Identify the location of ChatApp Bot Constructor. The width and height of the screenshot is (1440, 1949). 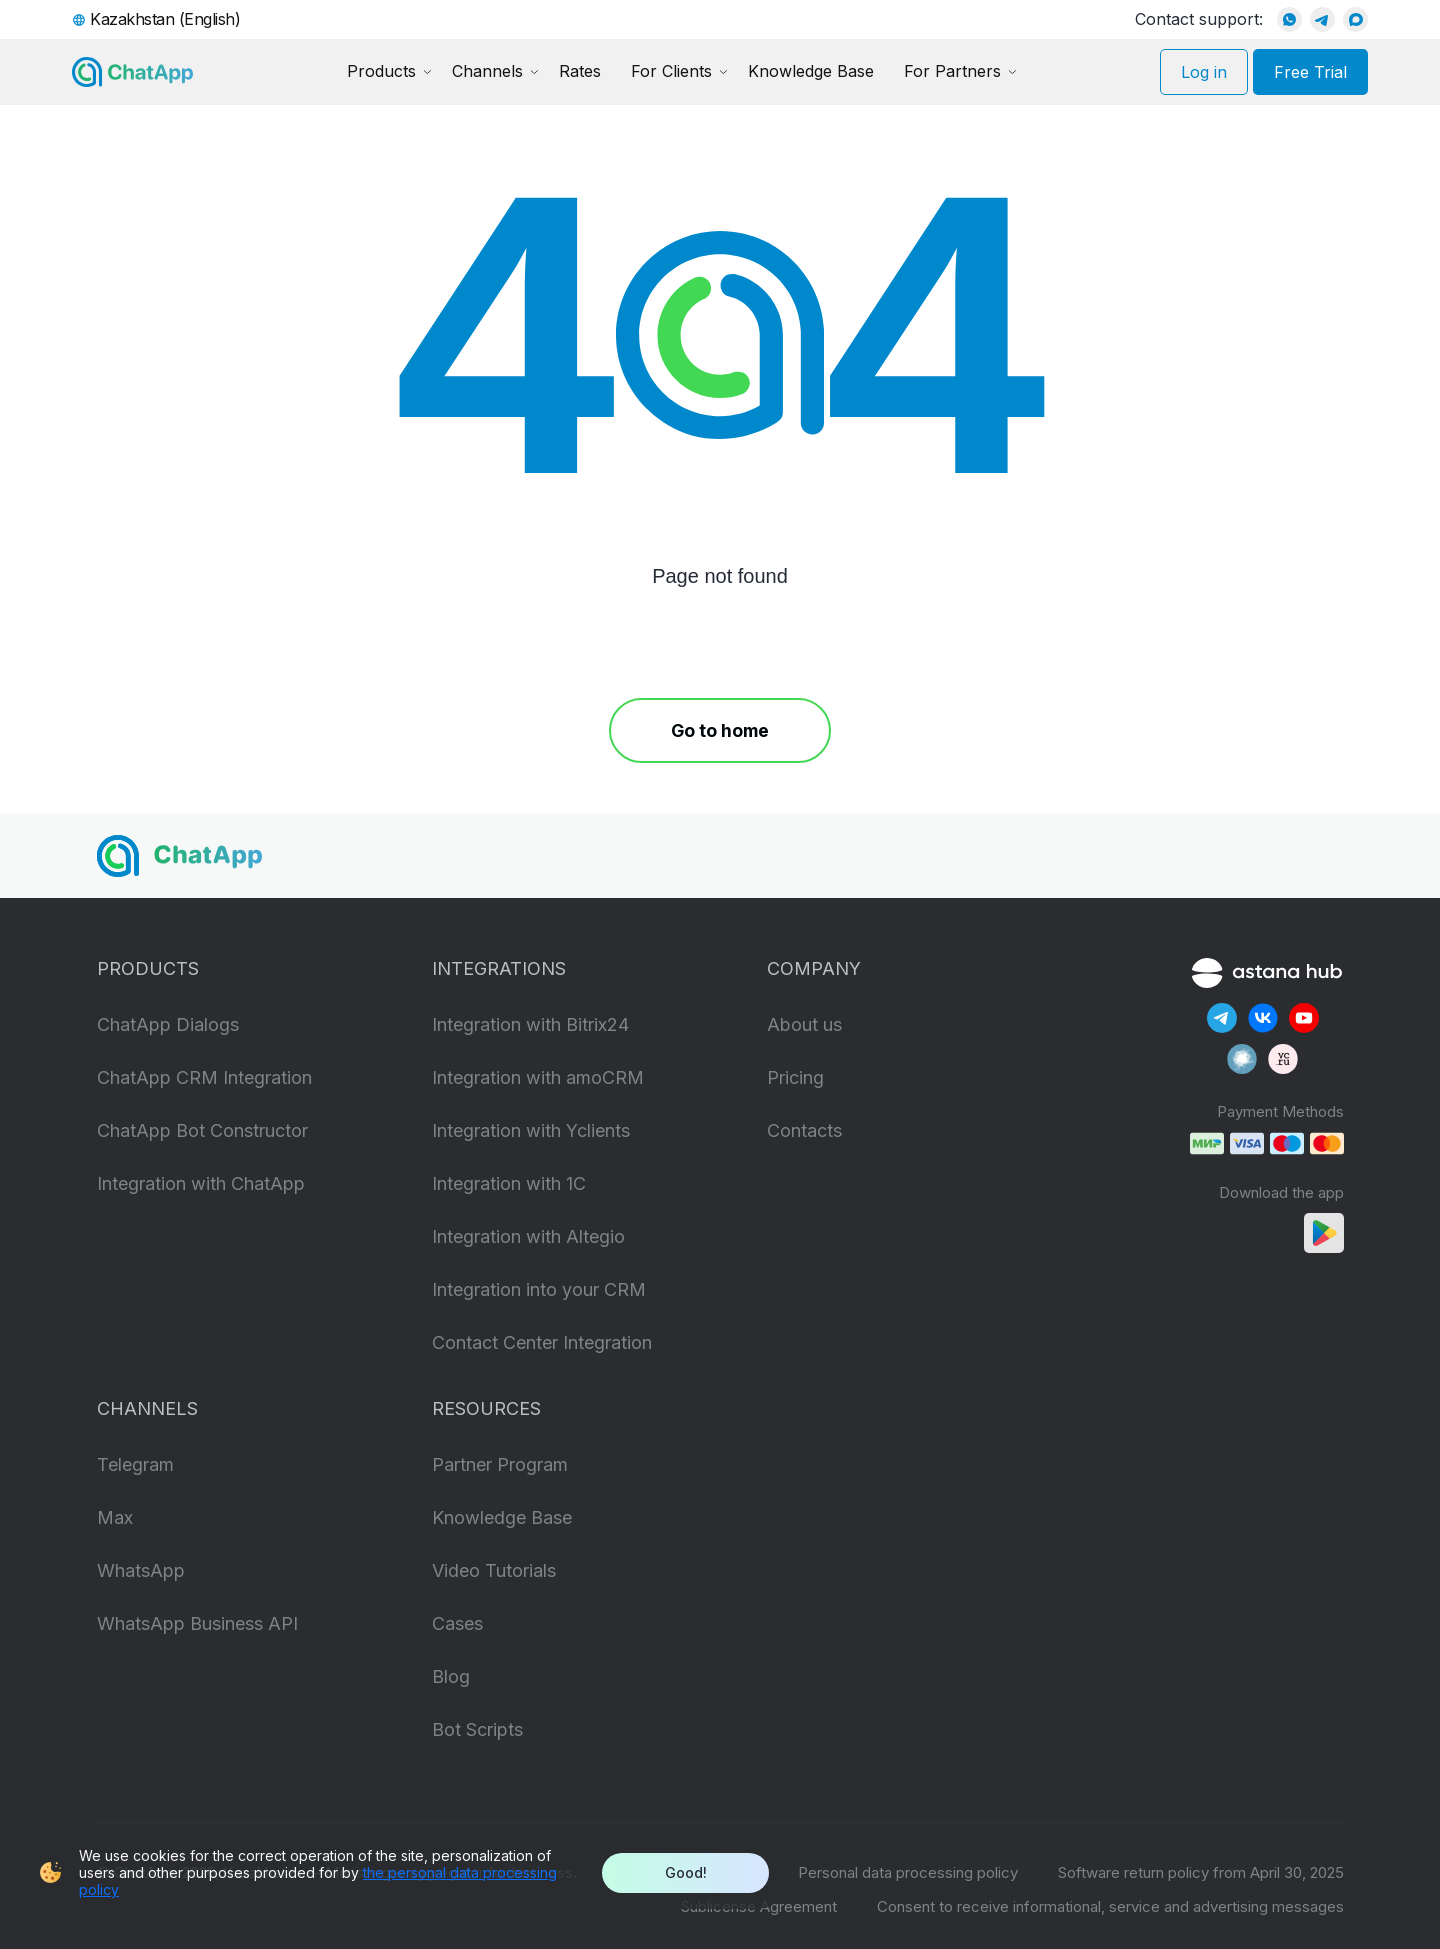
(202, 1130).